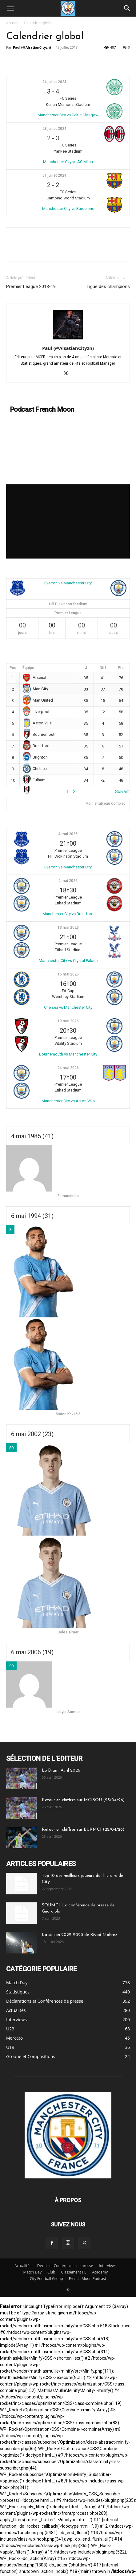  I want to click on 24 juillet 2024, so click(54, 82).